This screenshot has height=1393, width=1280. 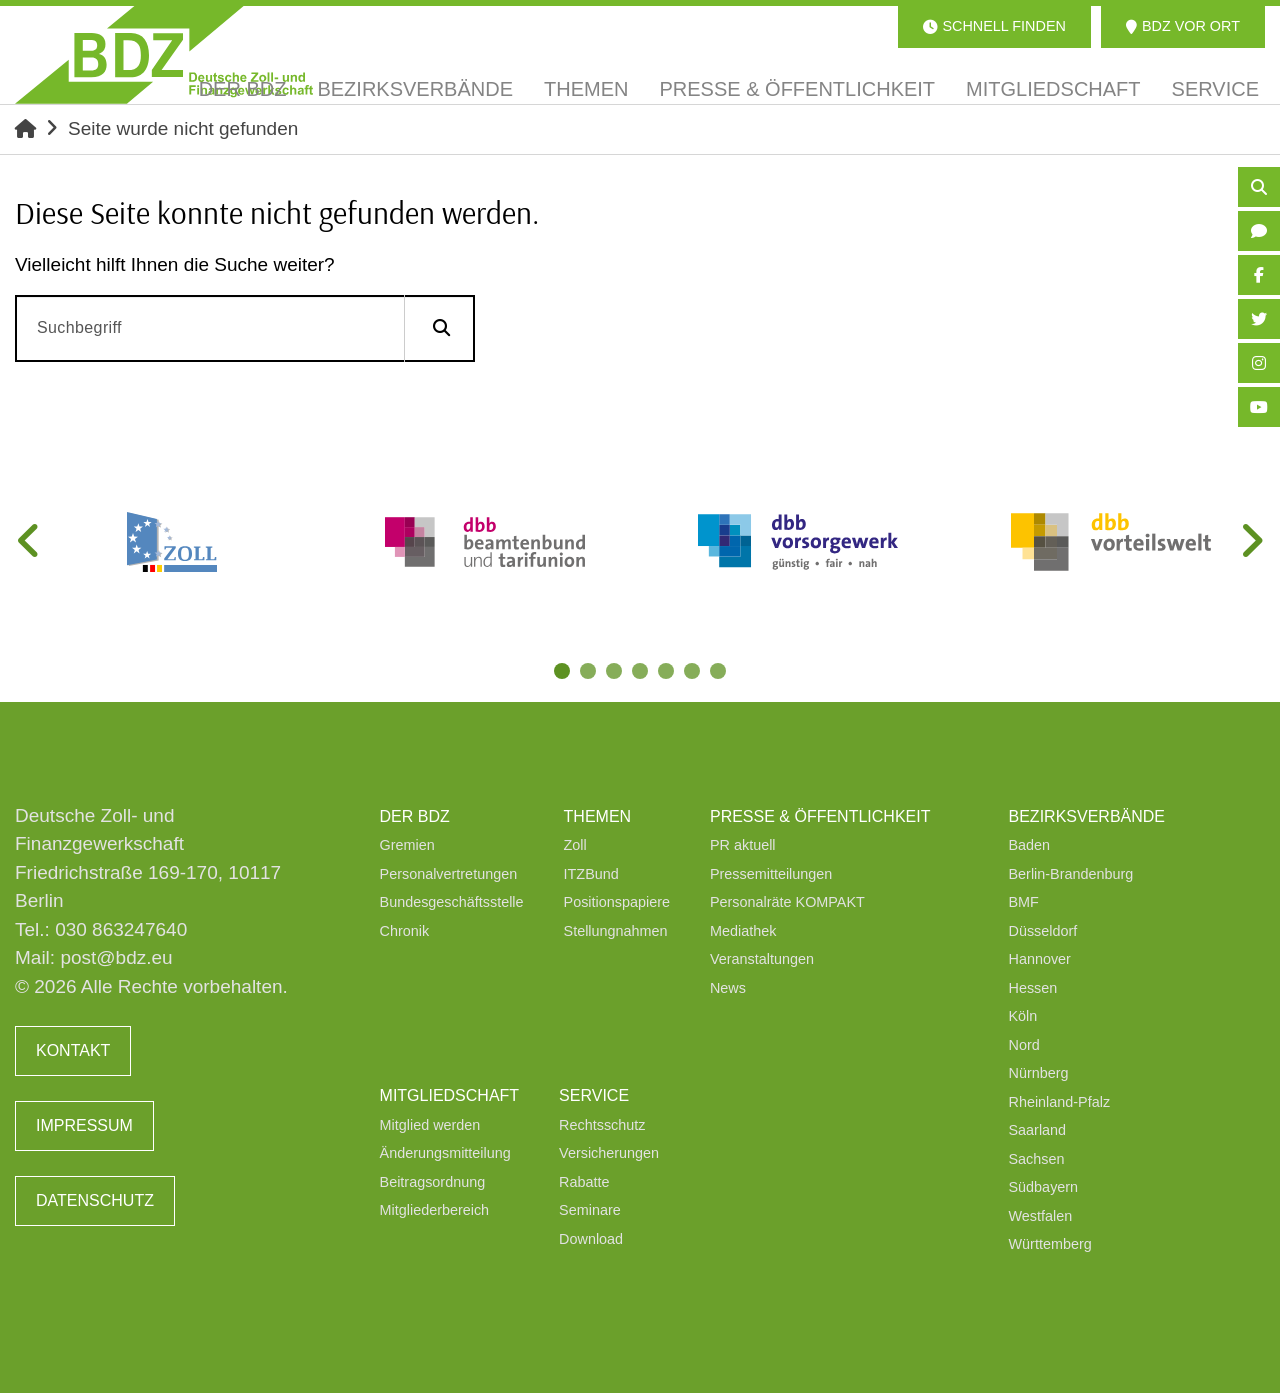 I want to click on Mitgliederbereich, so click(x=435, y=1210).